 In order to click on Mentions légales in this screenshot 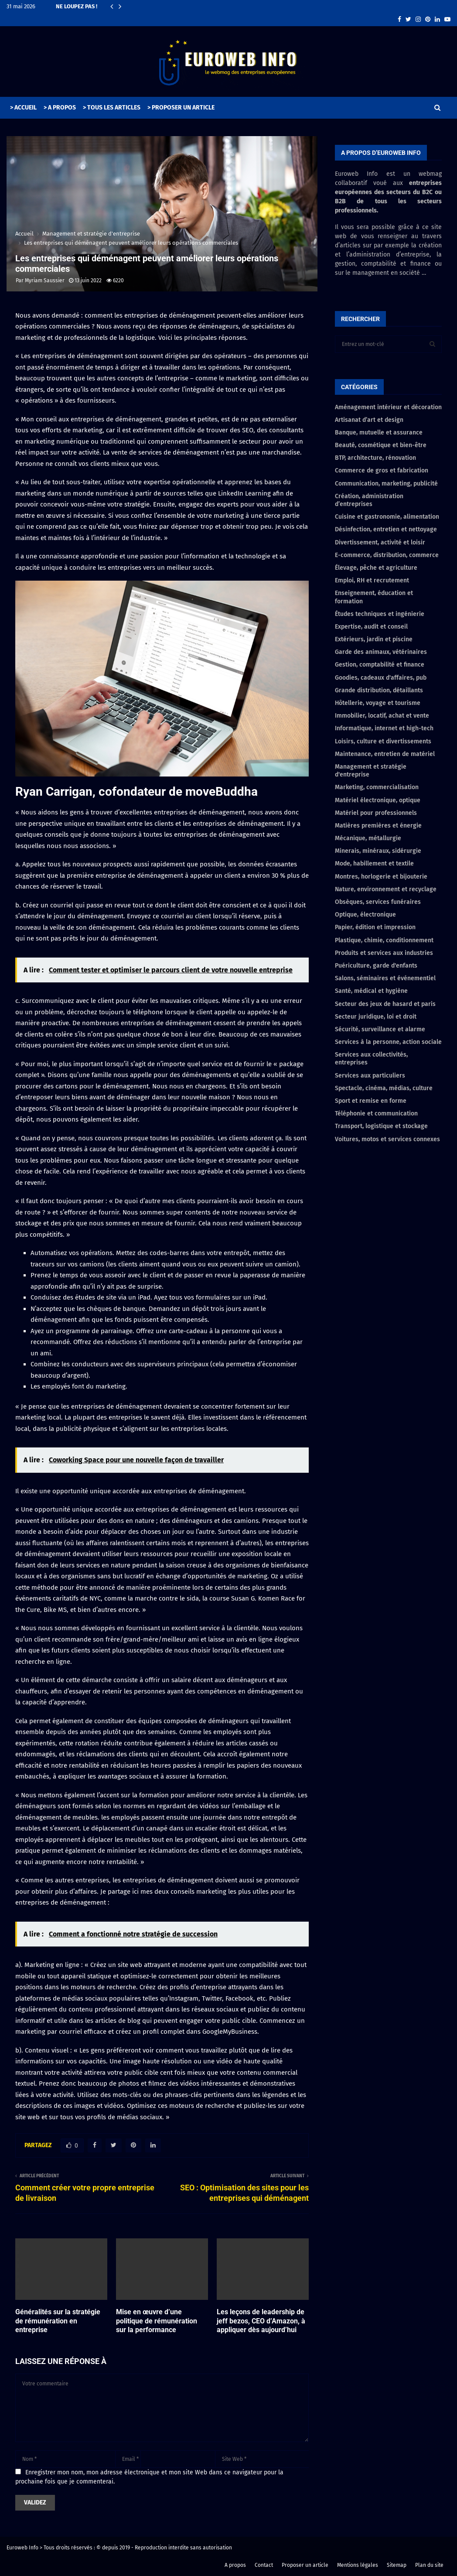, I will do `click(357, 2565)`.